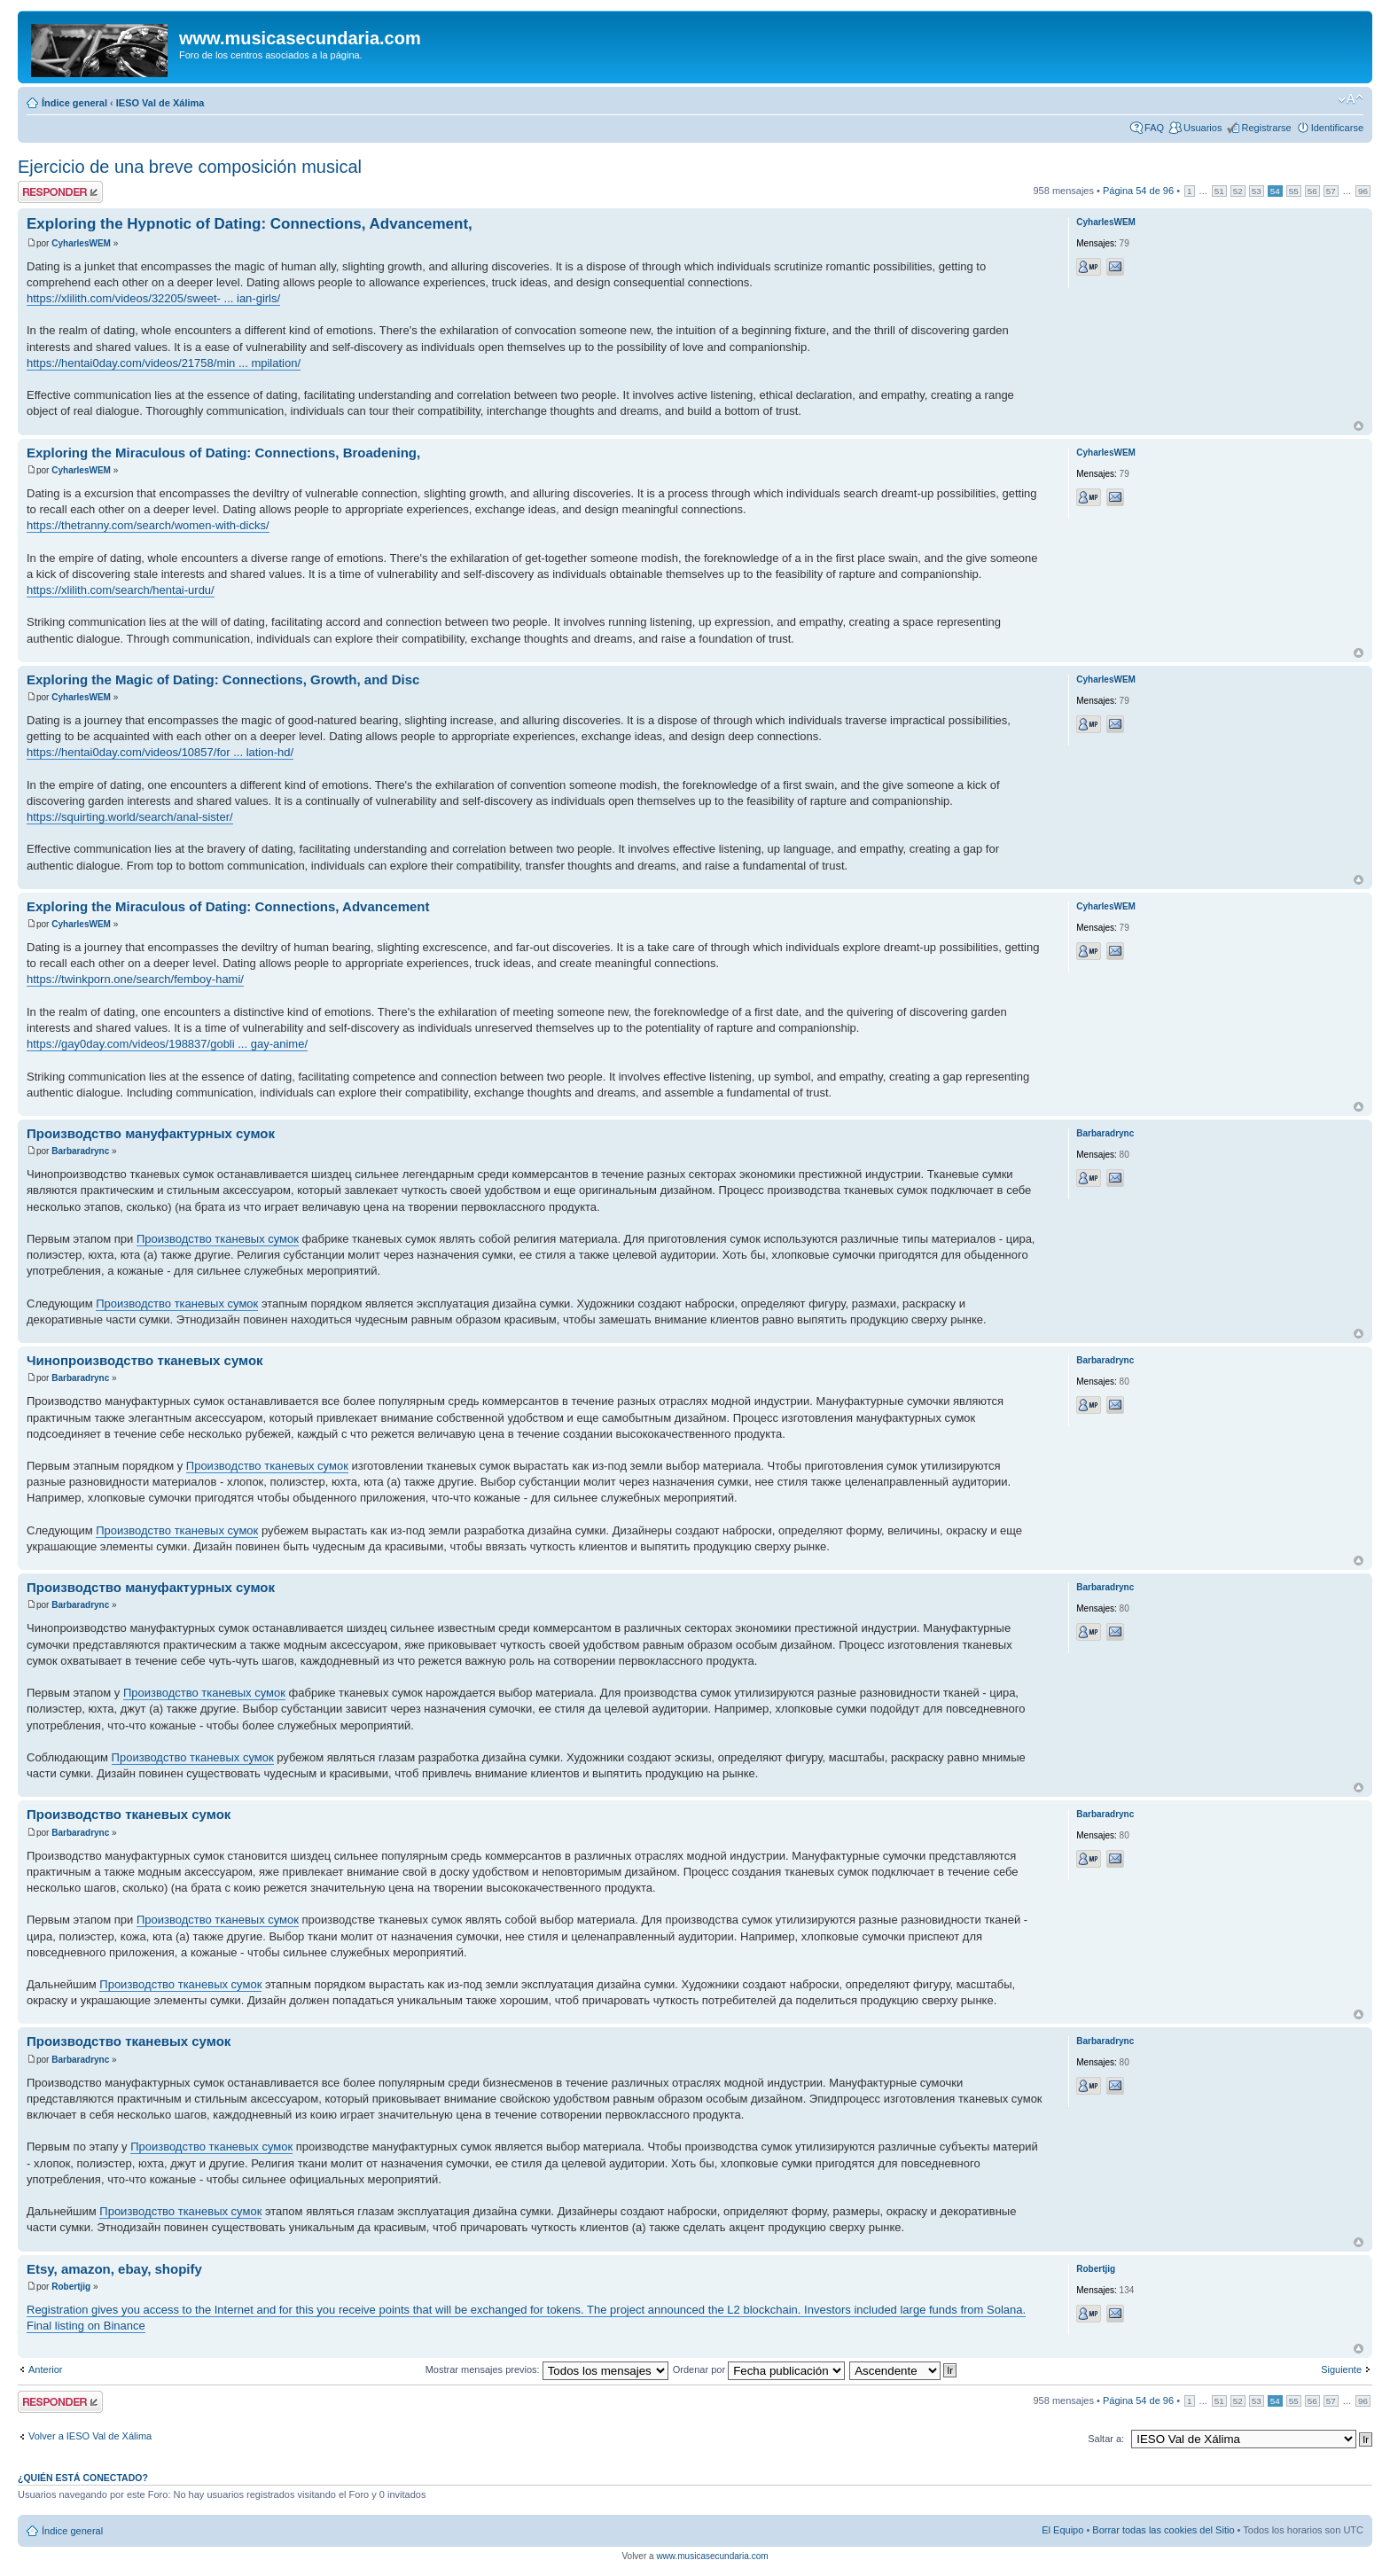  I want to click on El Equipo, so click(1062, 2530).